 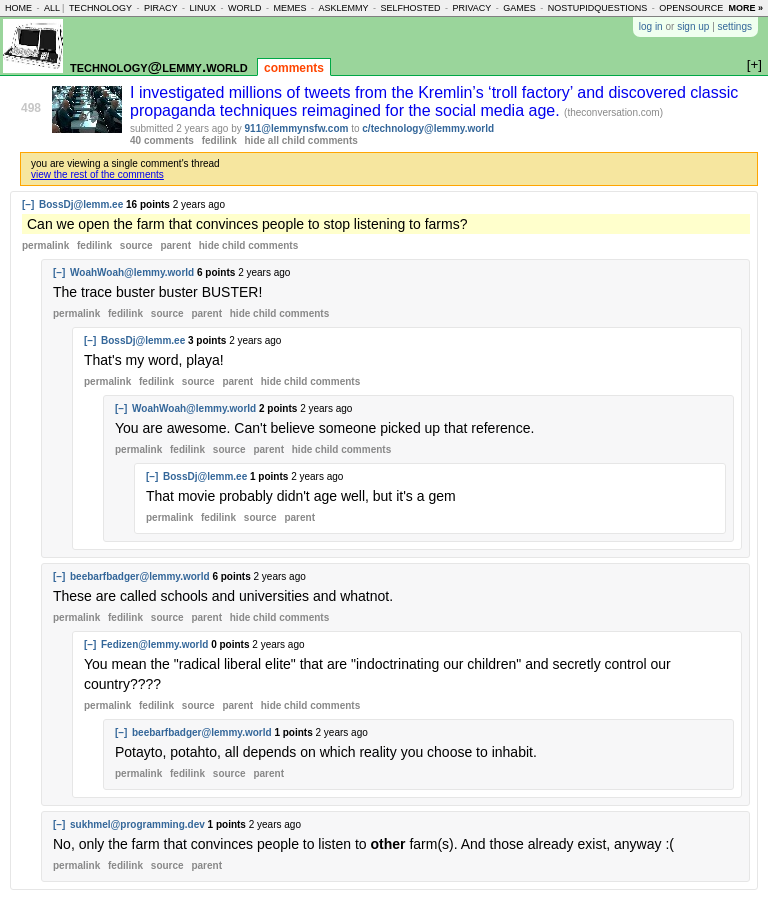 What do you see at coordinates (297, 128) in the screenshot?
I see `911@lemmynsfw.com` at bounding box center [297, 128].